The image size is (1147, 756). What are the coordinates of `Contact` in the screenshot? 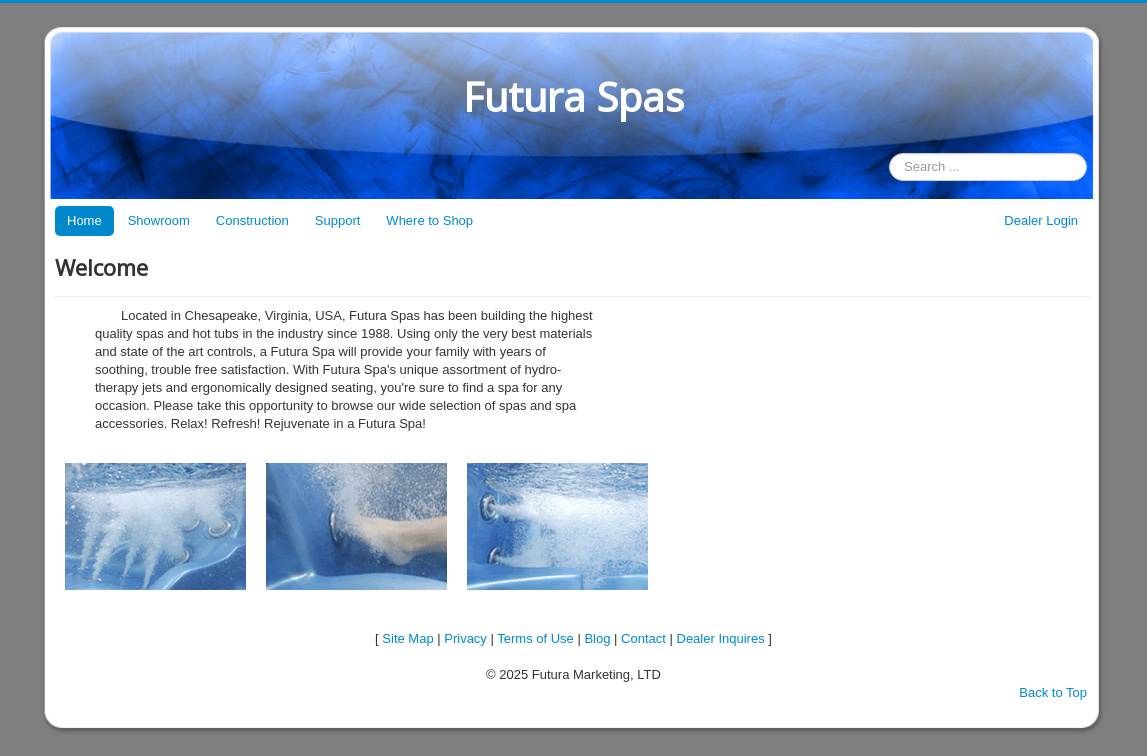 It's located at (643, 638).